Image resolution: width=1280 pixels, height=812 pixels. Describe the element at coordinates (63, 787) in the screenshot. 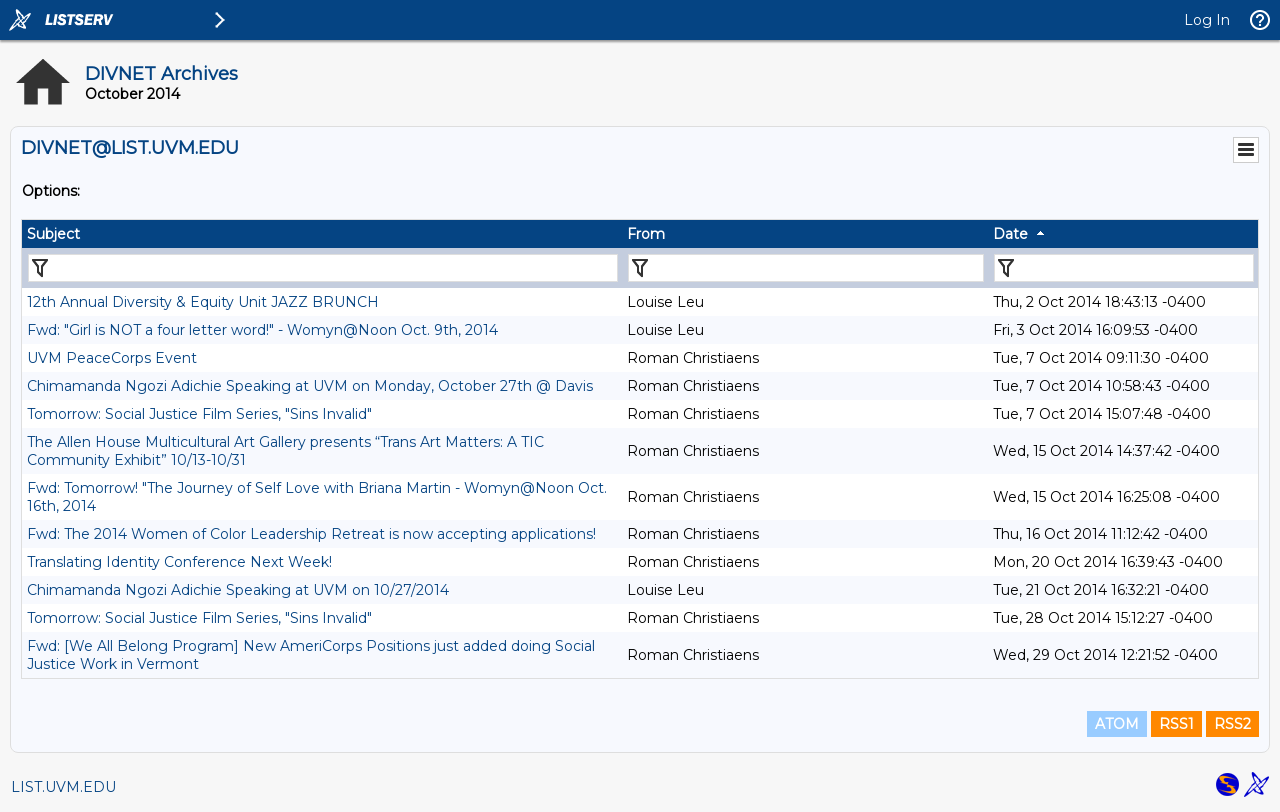

I see `LIST.UVM.EDU` at that location.